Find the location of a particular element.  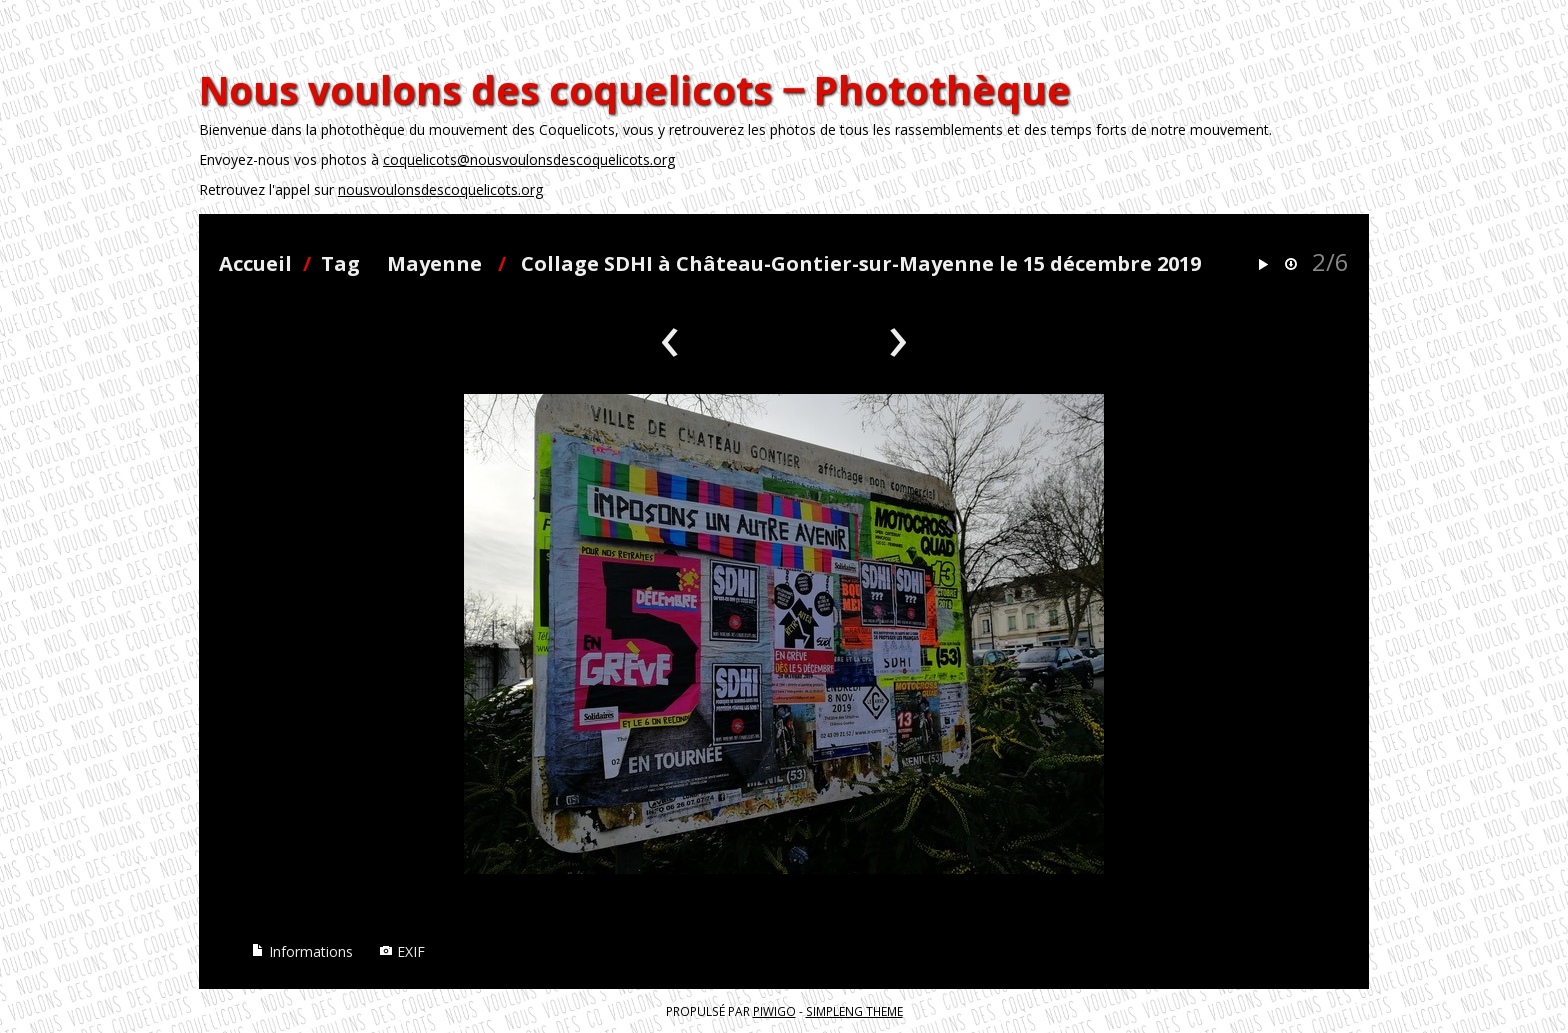

Tag is located at coordinates (340, 263).